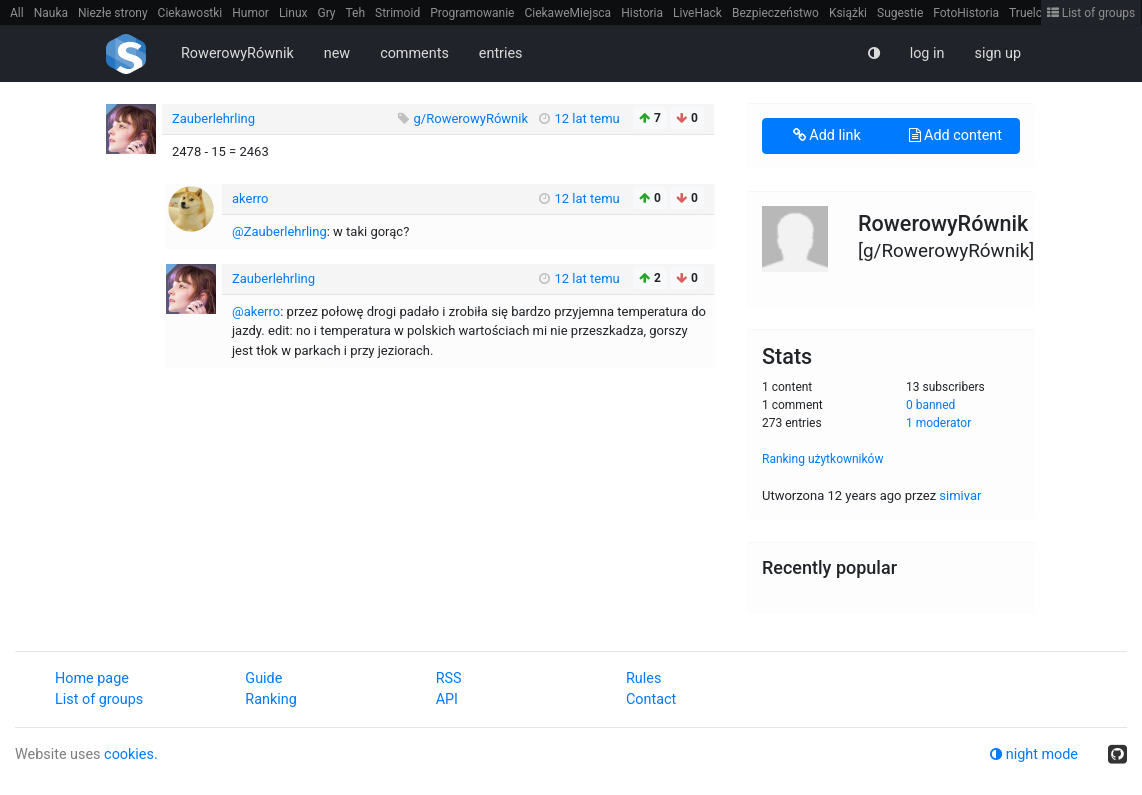  What do you see at coordinates (927, 53) in the screenshot?
I see `log in` at bounding box center [927, 53].